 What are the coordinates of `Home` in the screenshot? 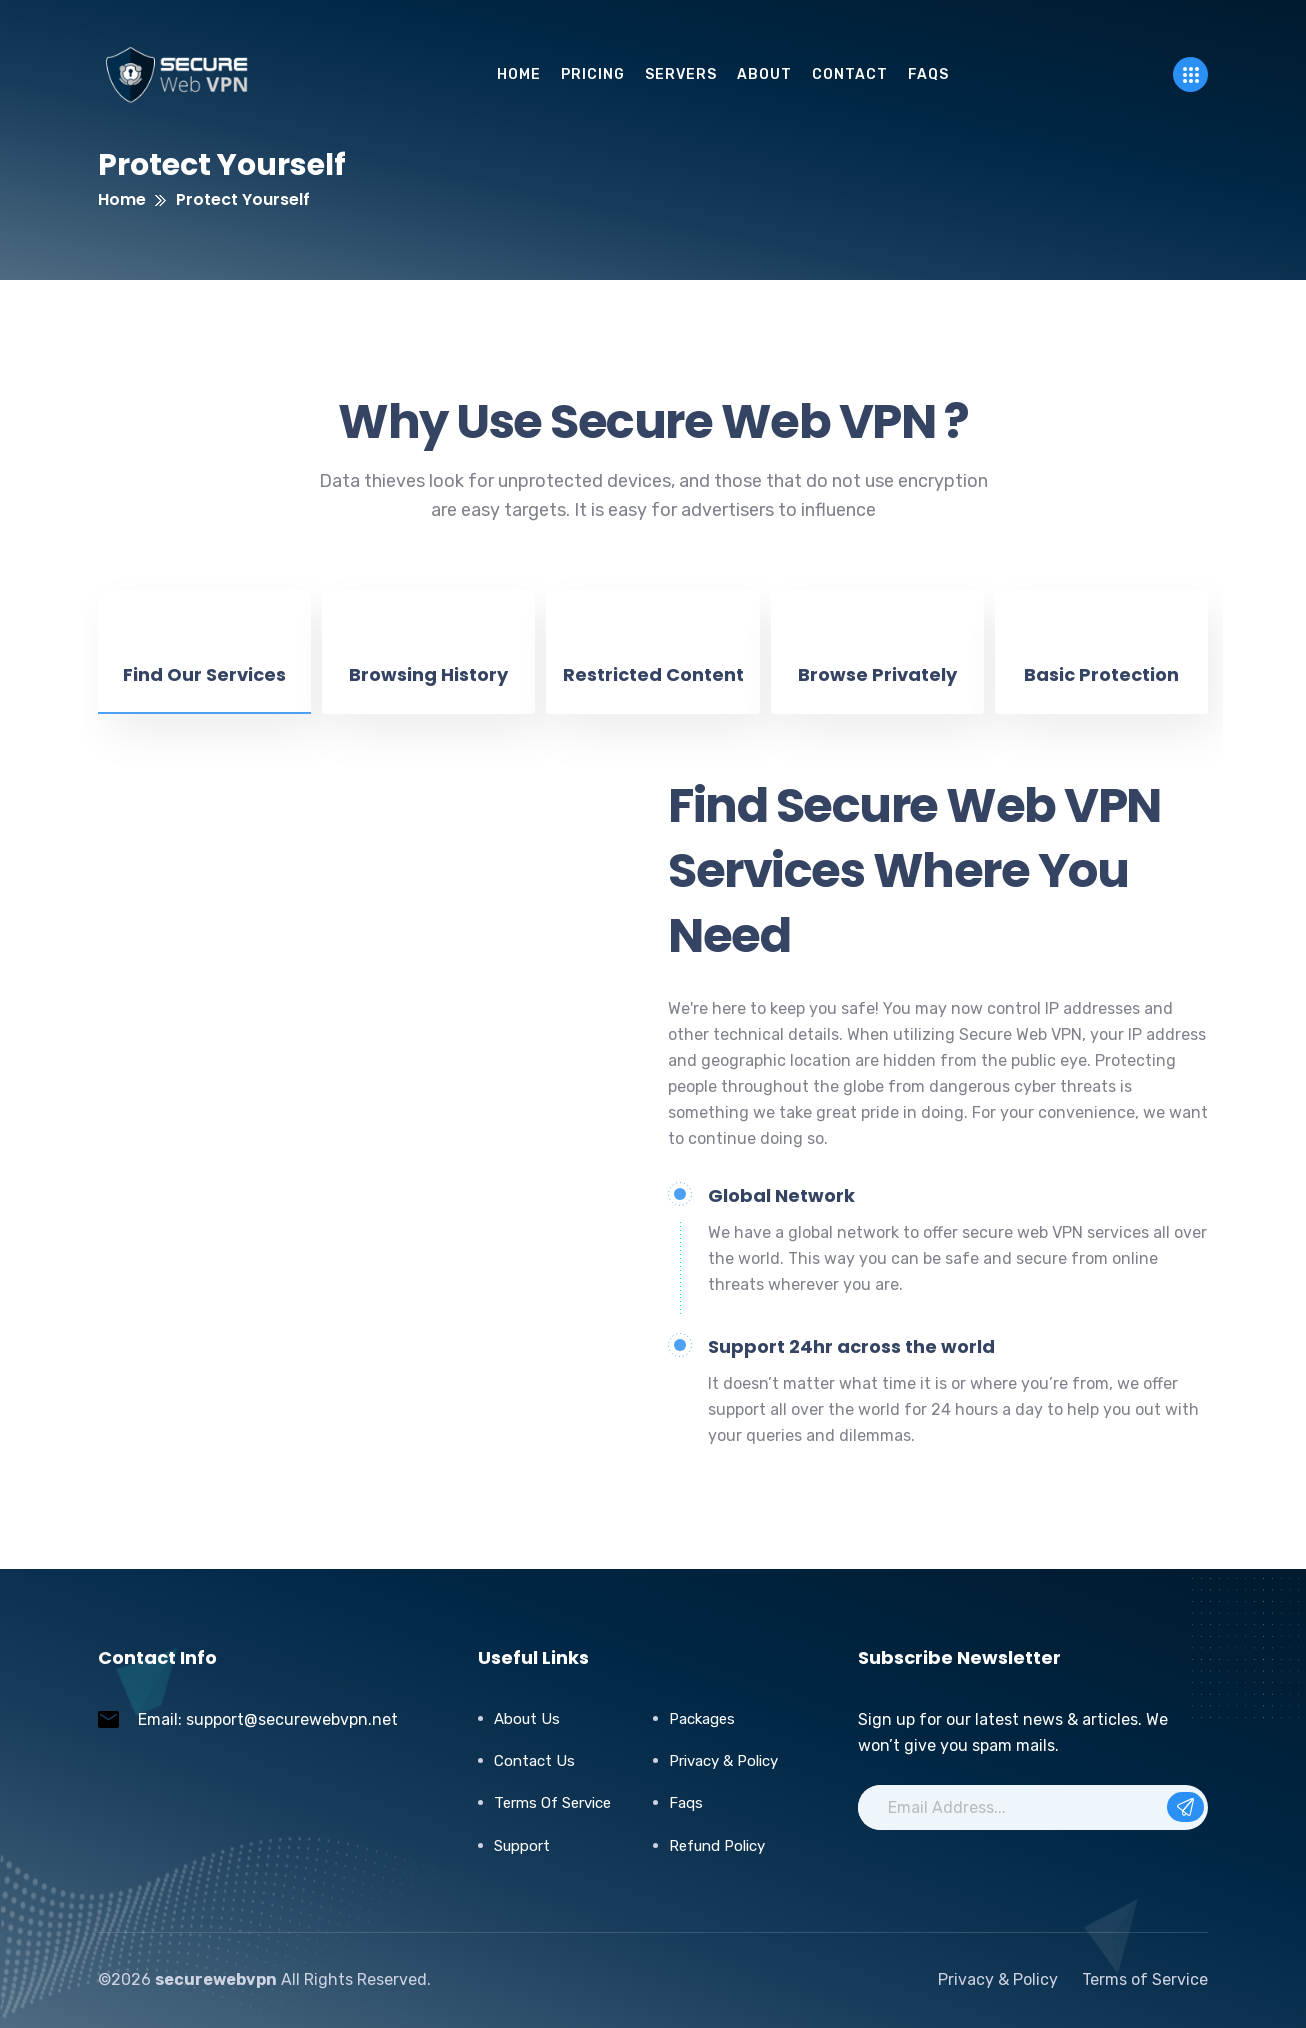 It's located at (519, 74).